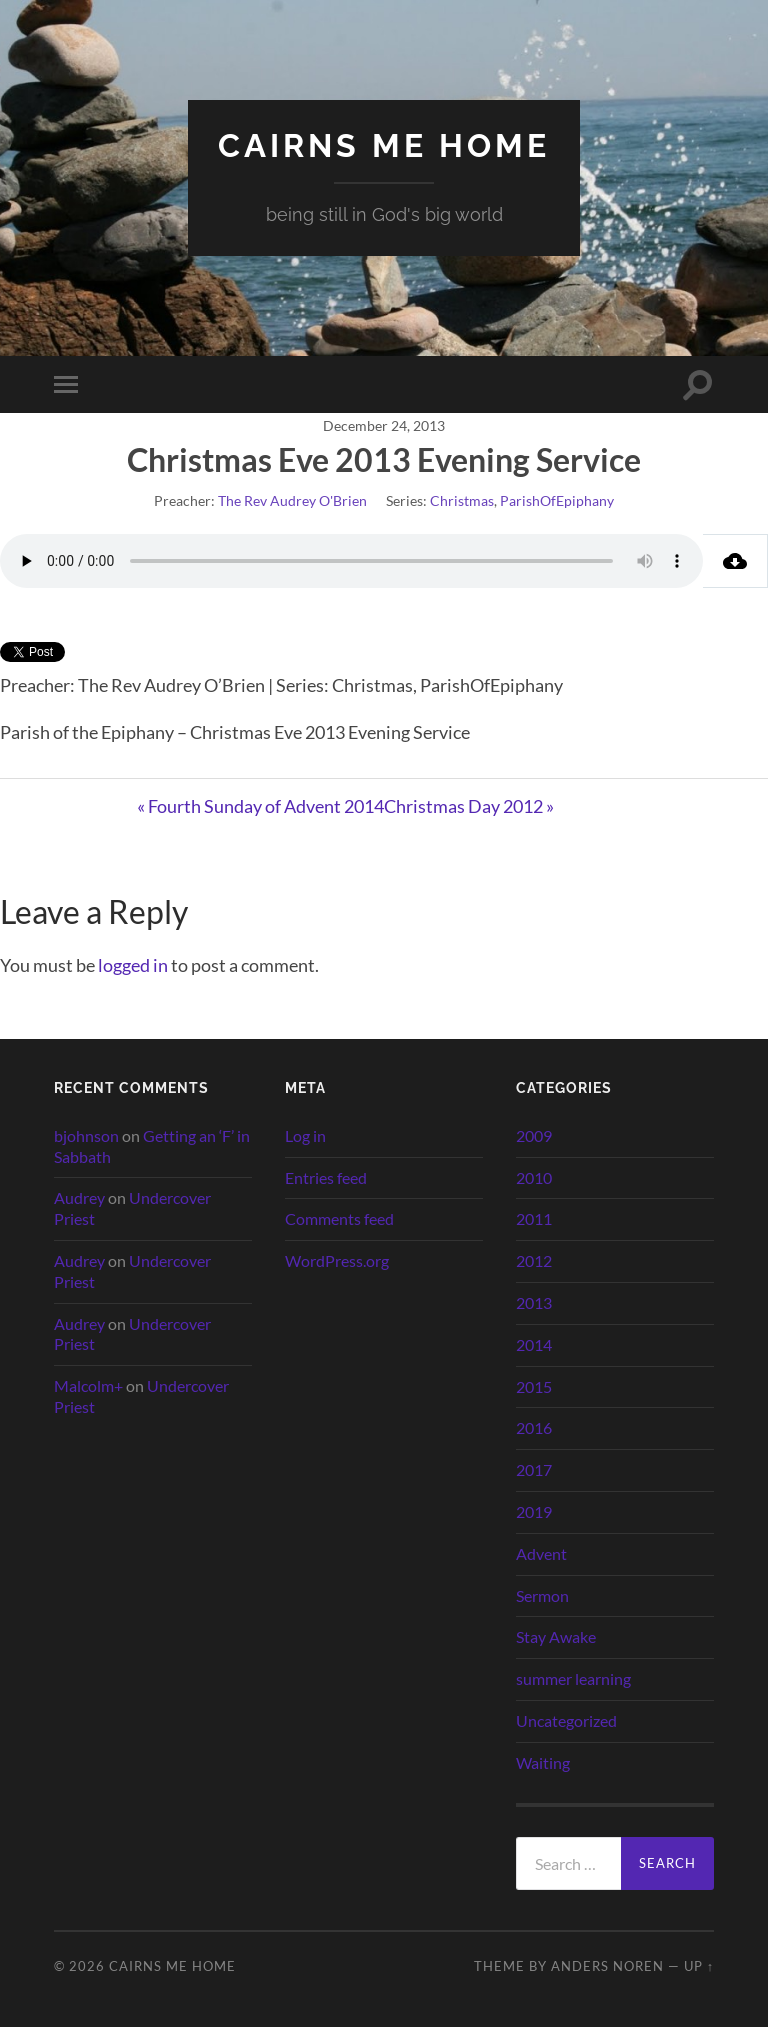  Describe the element at coordinates (292, 500) in the screenshot. I see `The Rev Audrey O'Brien` at that location.